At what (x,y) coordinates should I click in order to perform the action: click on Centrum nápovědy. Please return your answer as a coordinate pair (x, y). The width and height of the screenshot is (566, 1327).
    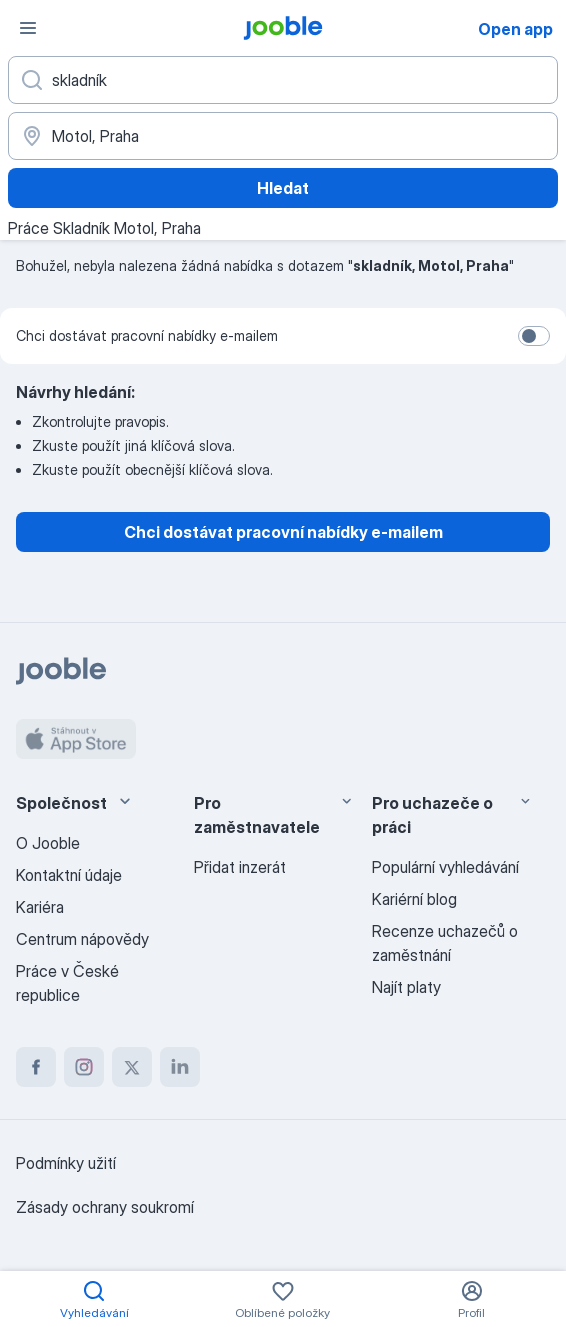
    Looking at the image, I should click on (82, 939).